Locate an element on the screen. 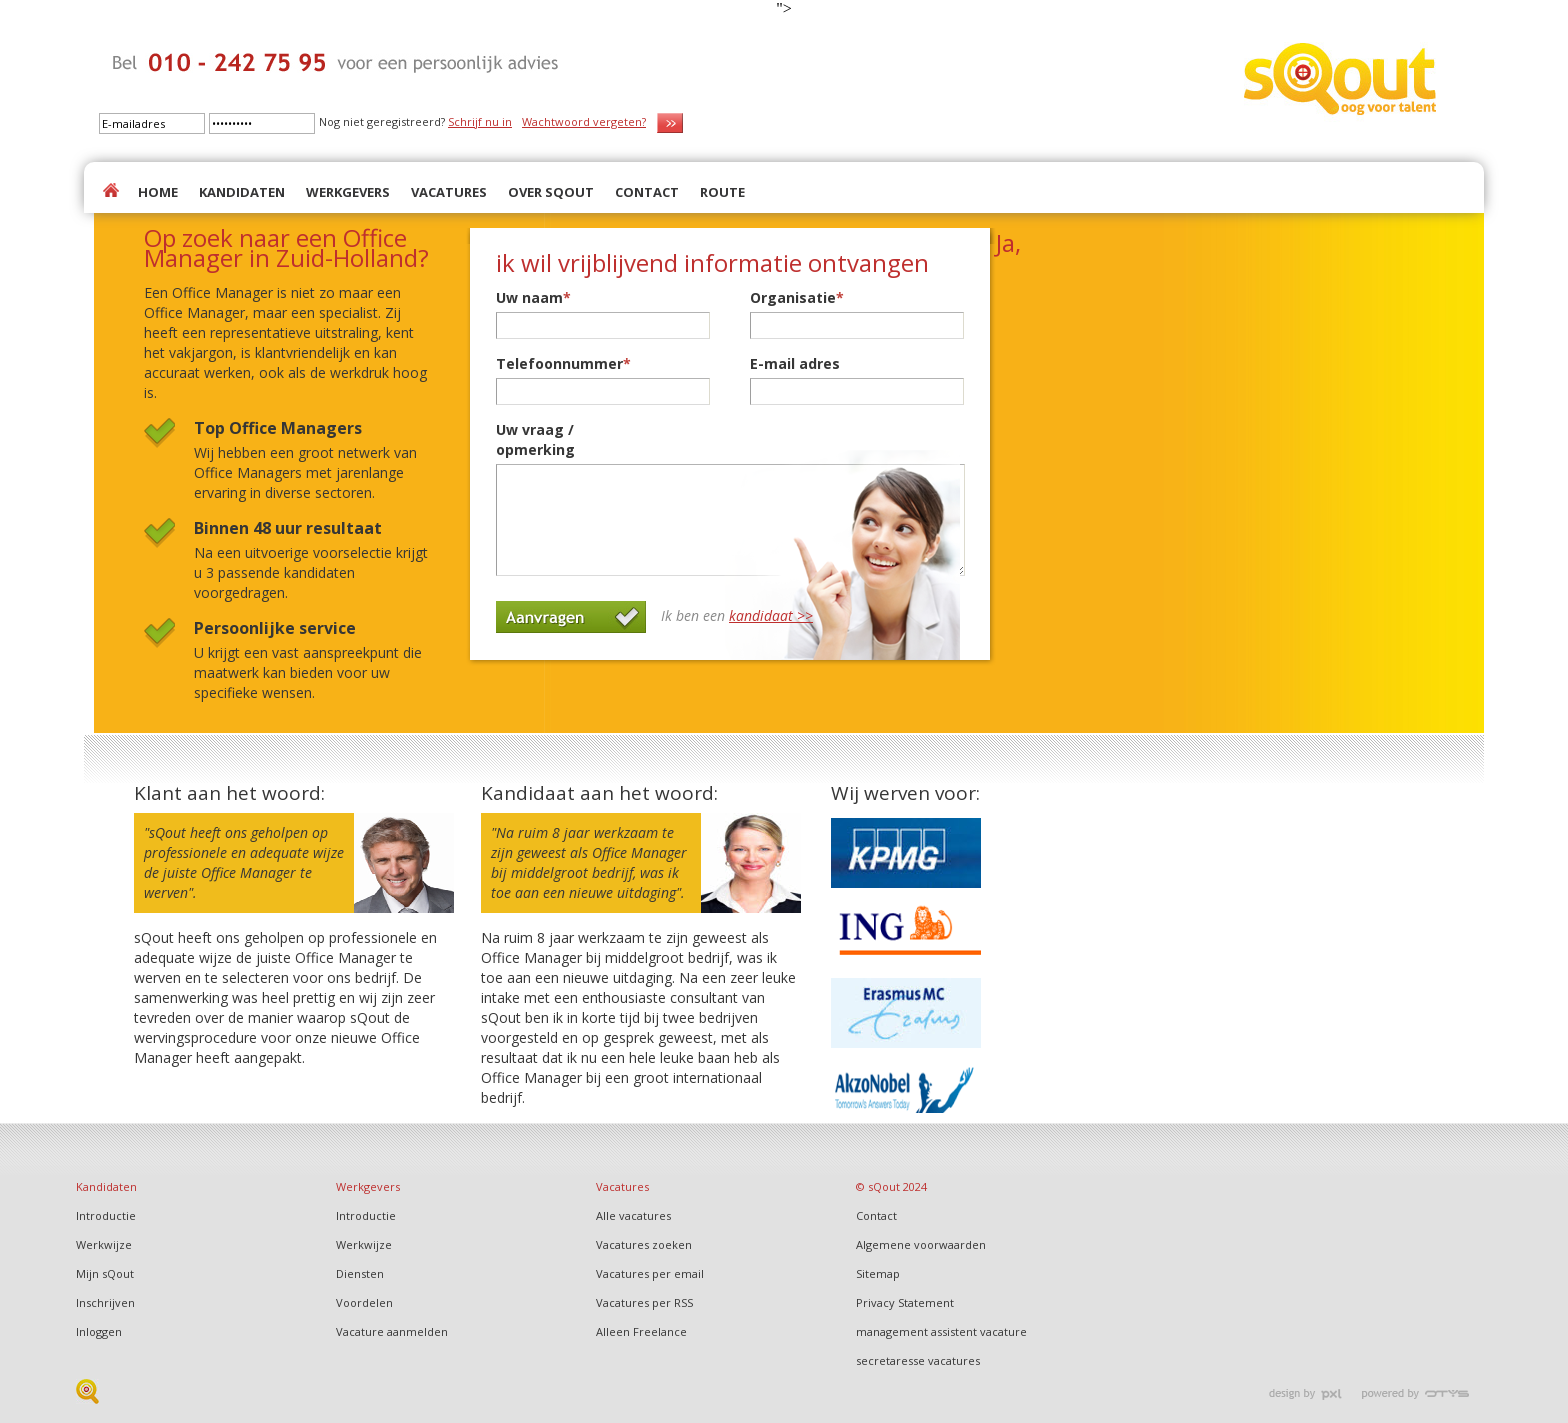  Werkwijze is located at coordinates (104, 1244).